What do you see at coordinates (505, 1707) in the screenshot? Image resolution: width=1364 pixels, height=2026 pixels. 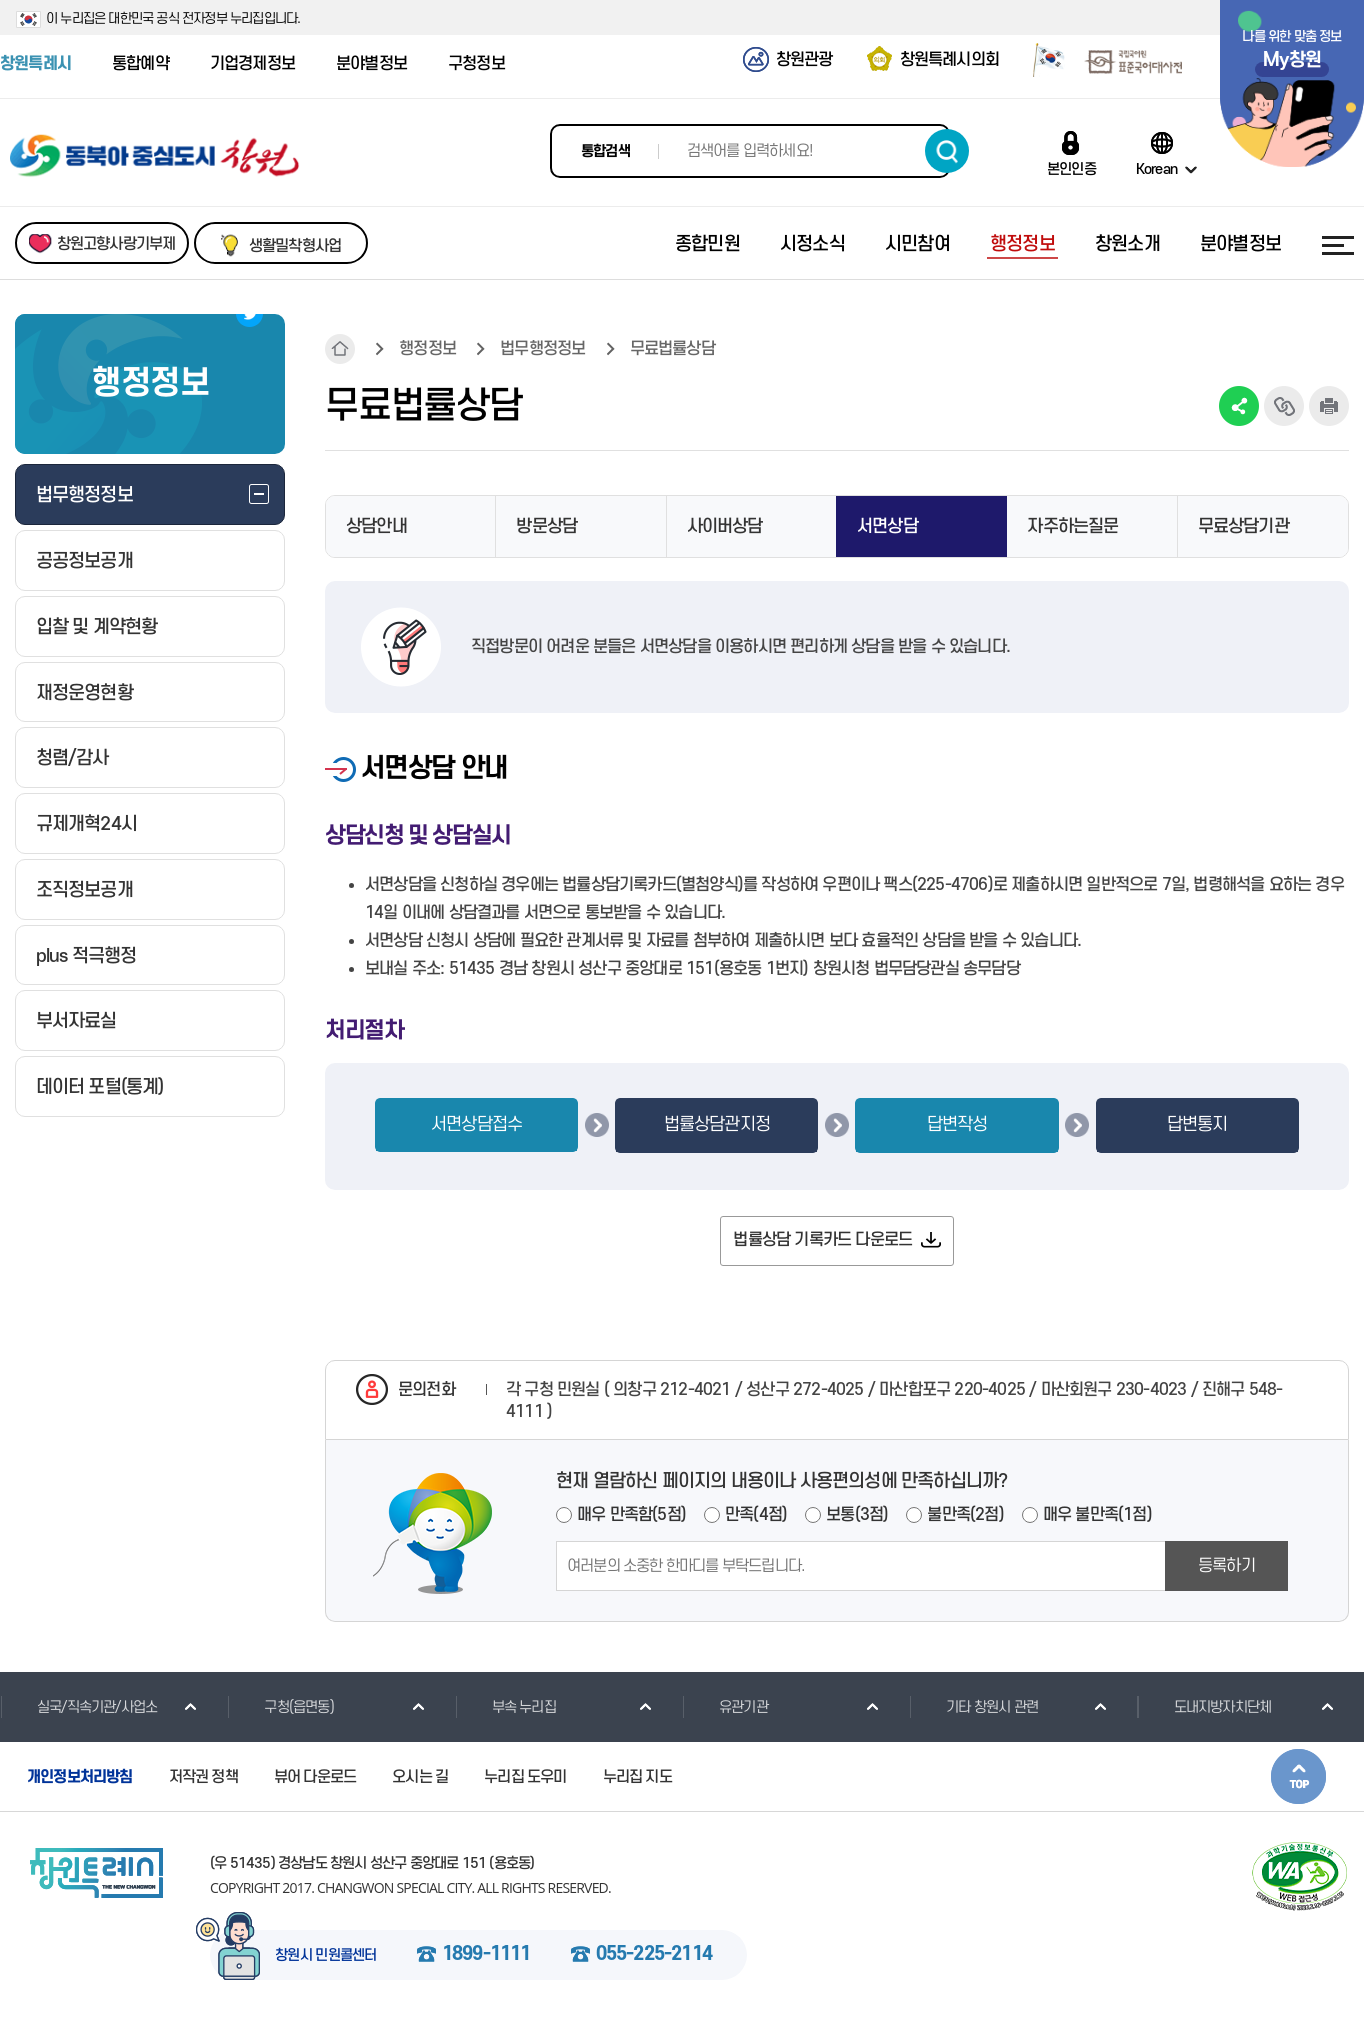 I see `부속 누리집` at bounding box center [505, 1707].